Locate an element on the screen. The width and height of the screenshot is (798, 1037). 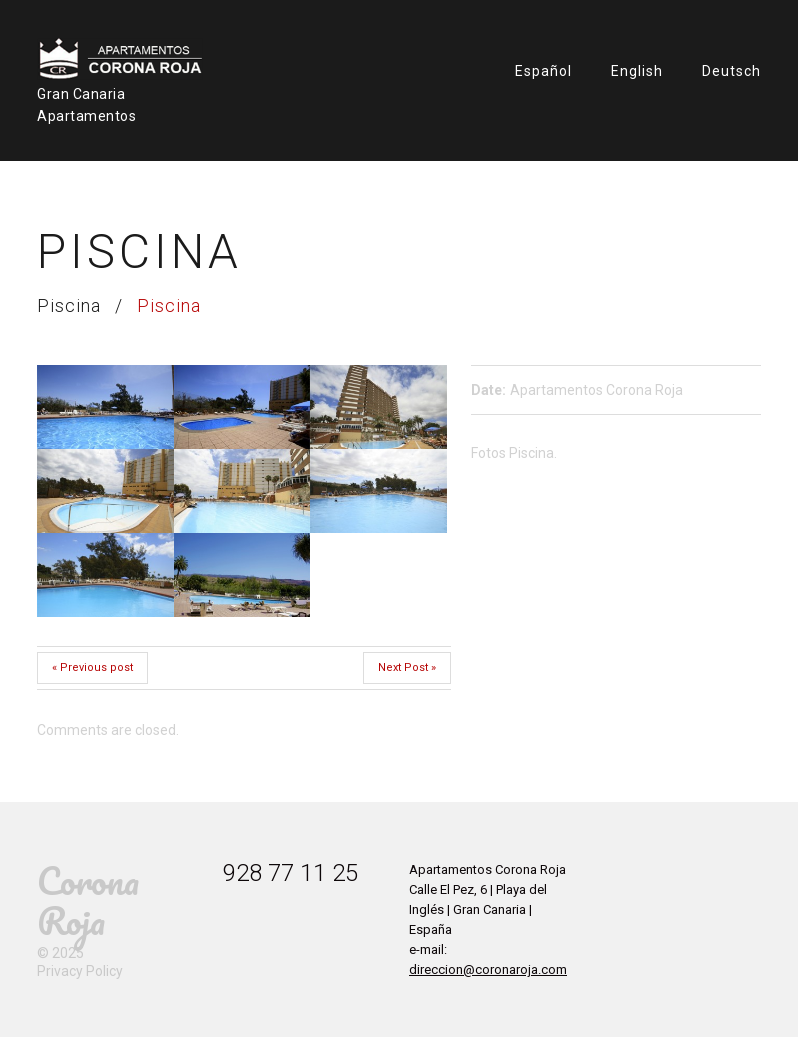
Next Post » is located at coordinates (407, 667).